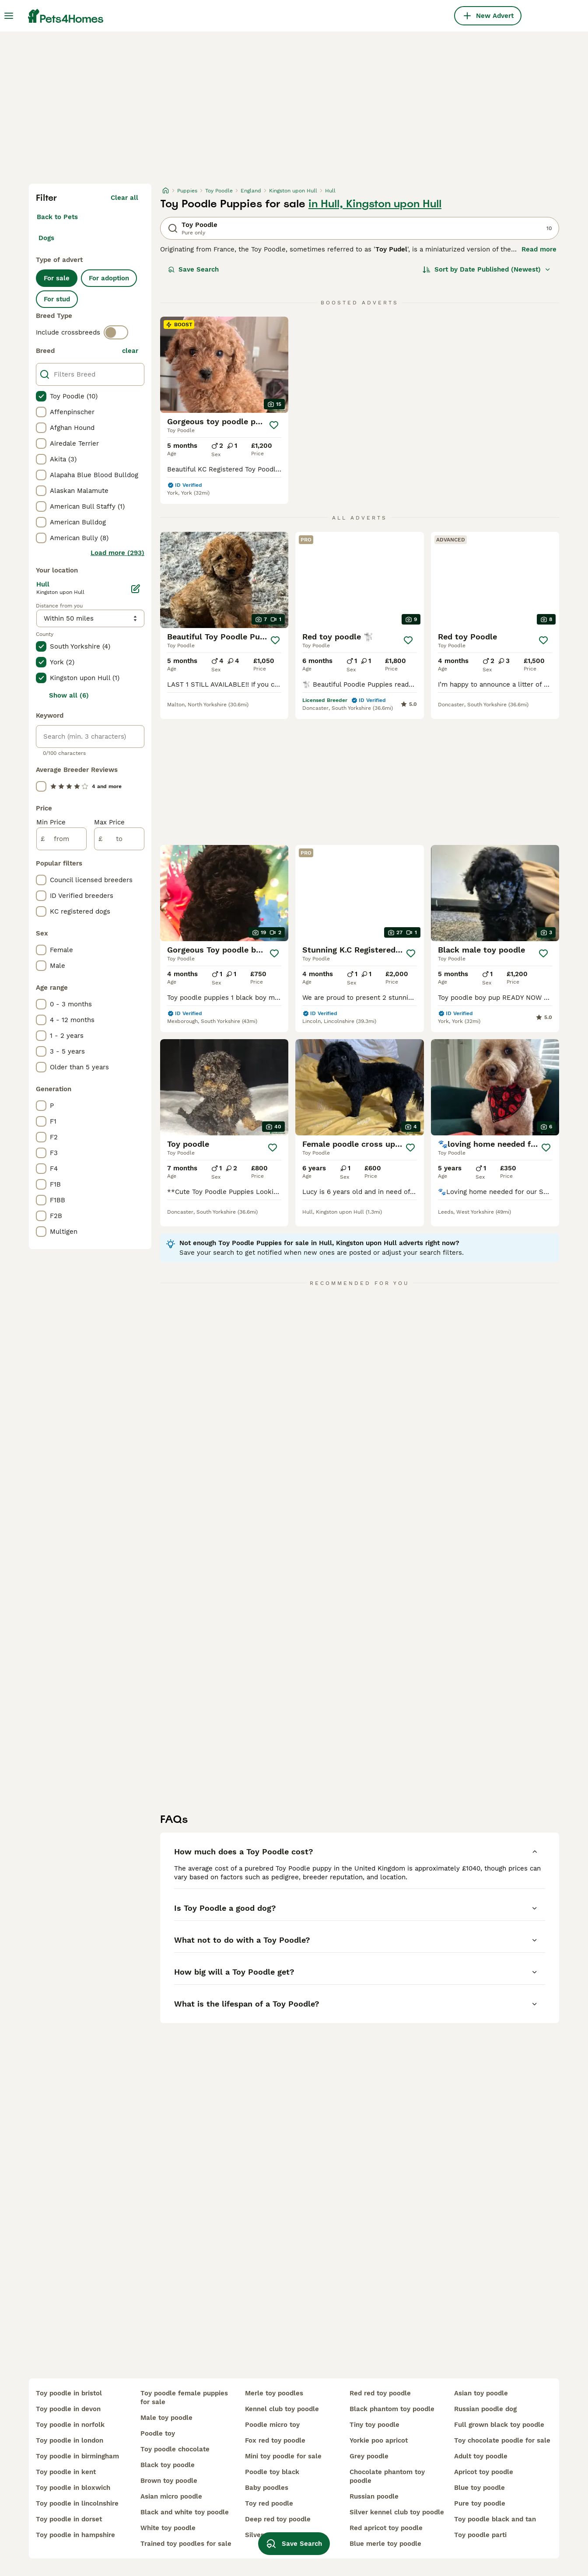 This screenshot has height=2576, width=588. What do you see at coordinates (481, 2393) in the screenshot?
I see `asian toy poodle` at bounding box center [481, 2393].